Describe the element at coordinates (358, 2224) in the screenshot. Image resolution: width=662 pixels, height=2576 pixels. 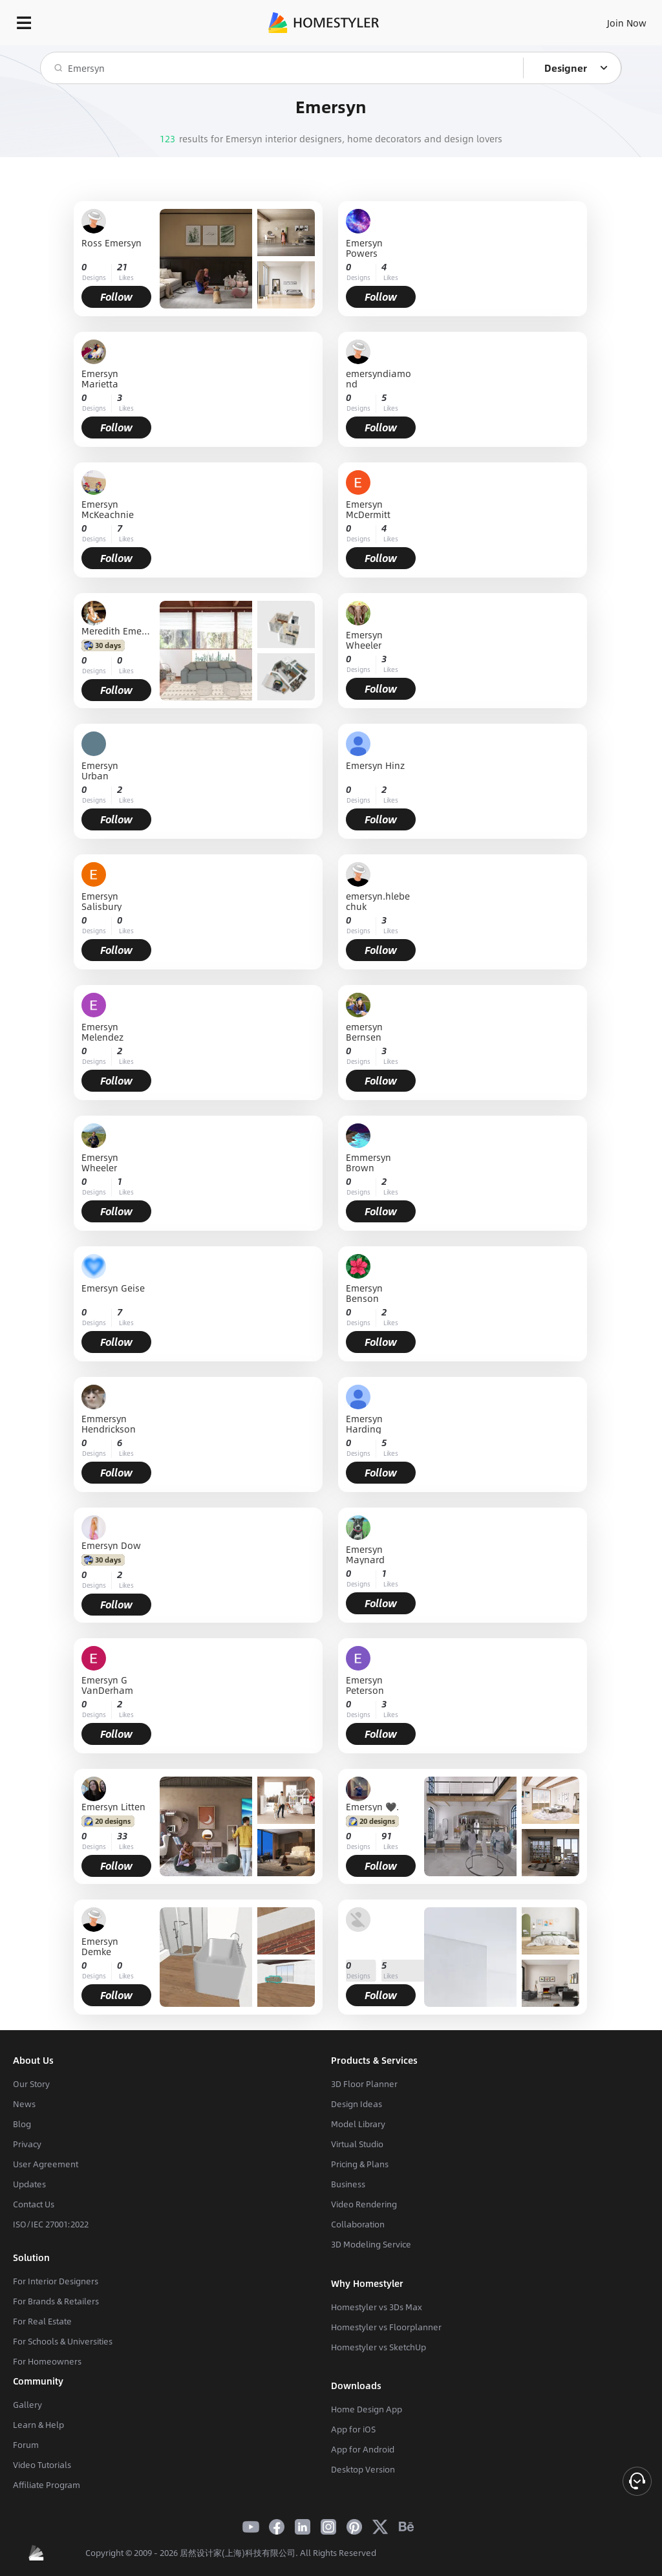
I see `Collaboration` at that location.